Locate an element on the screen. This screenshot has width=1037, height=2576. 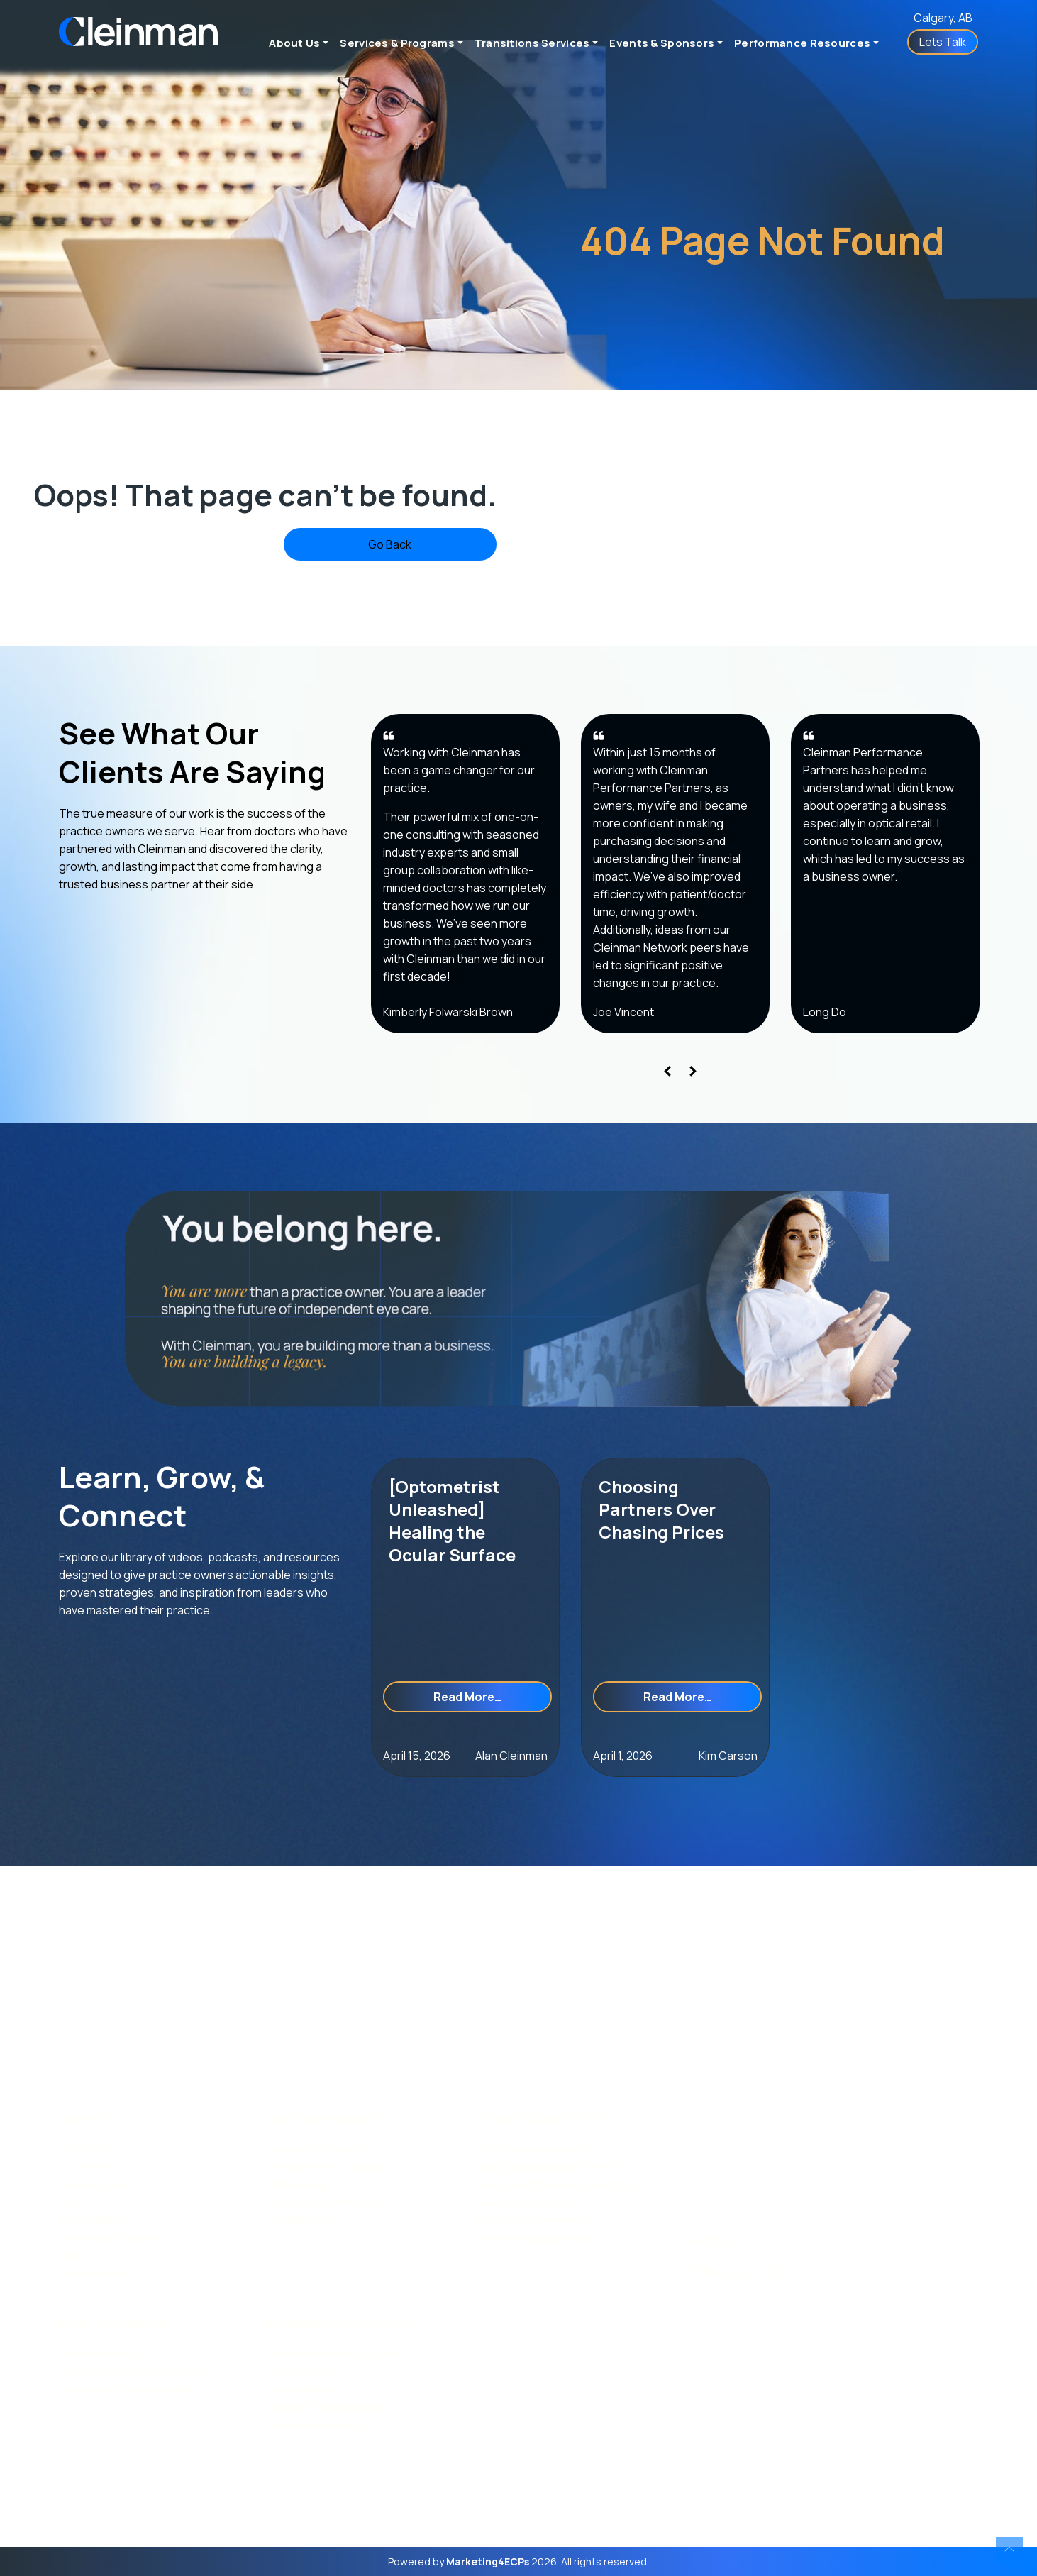
Selling an Optometry Practice is located at coordinates (551, 2167).